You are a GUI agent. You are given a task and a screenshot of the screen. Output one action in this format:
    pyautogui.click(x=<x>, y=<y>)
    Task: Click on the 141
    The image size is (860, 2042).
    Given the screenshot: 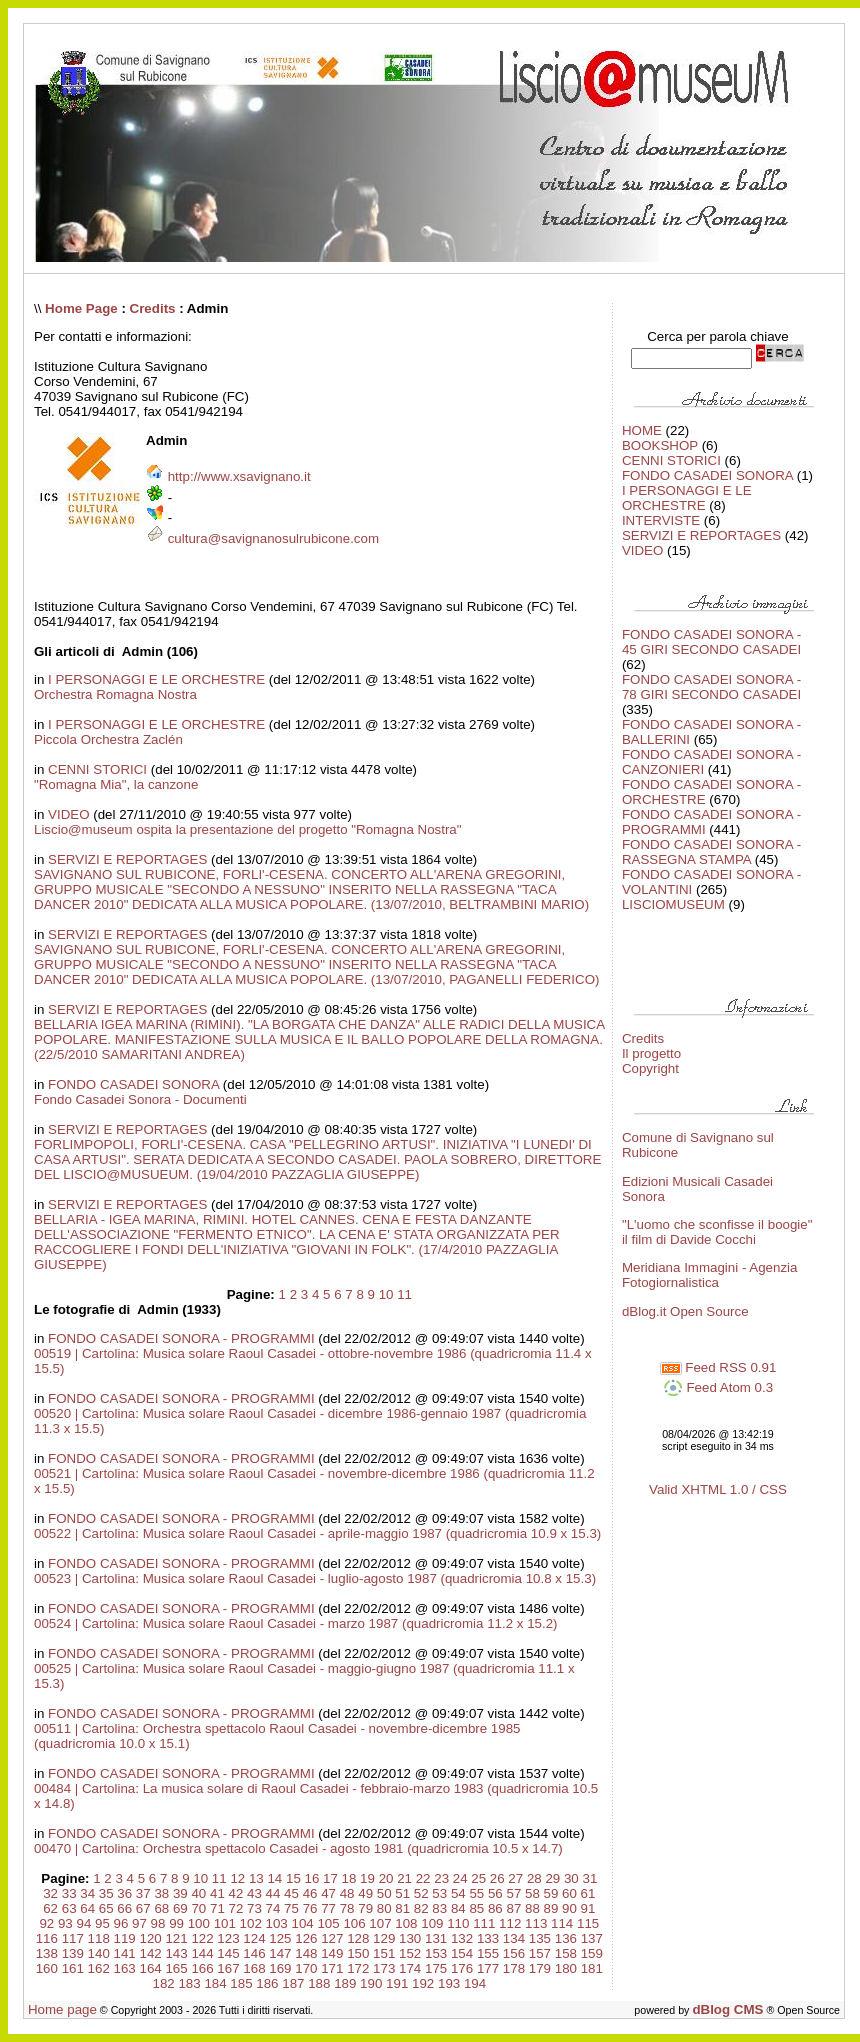 What is the action you would take?
    pyautogui.click(x=125, y=1953)
    